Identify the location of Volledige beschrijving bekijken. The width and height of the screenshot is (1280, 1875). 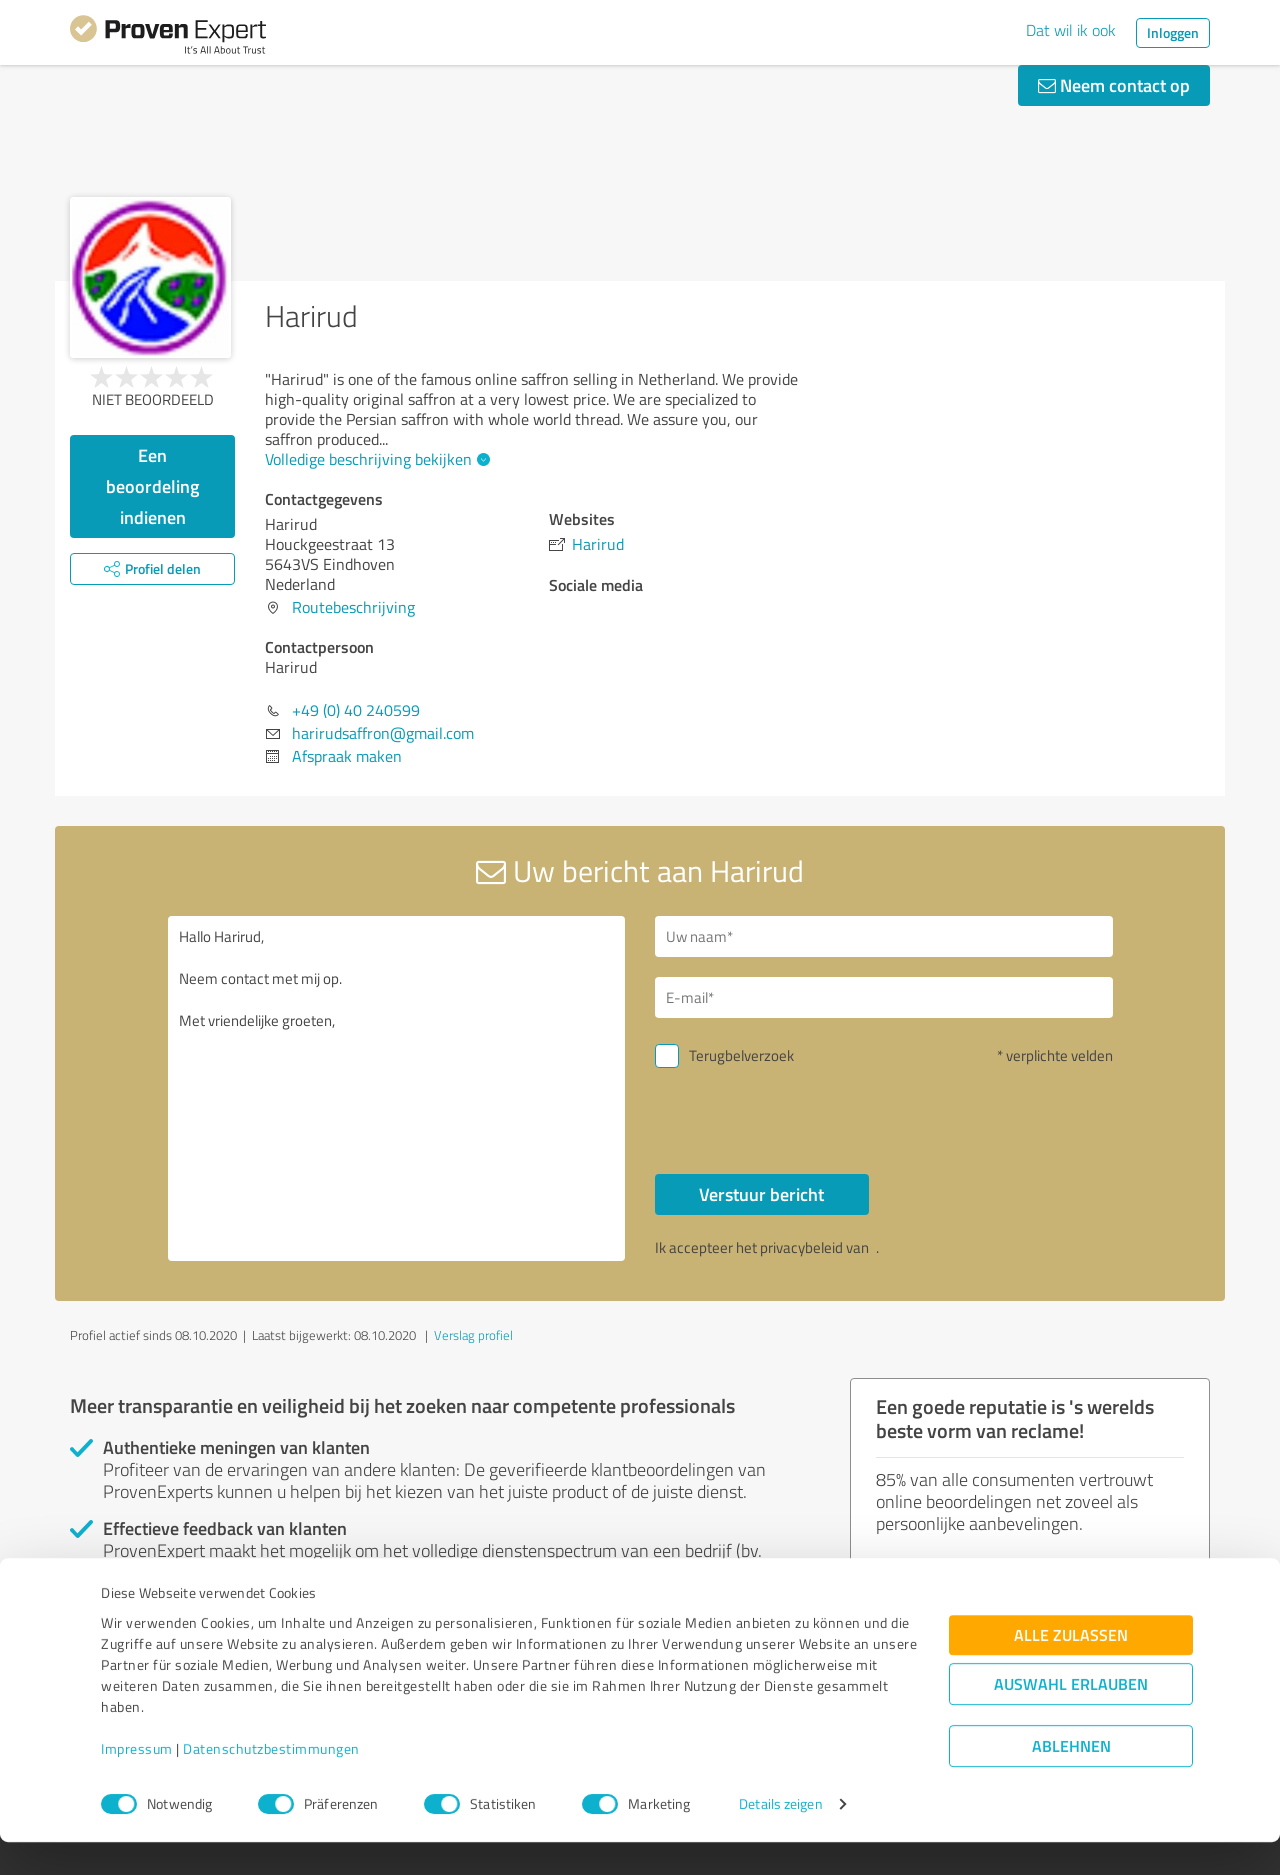
(375, 459).